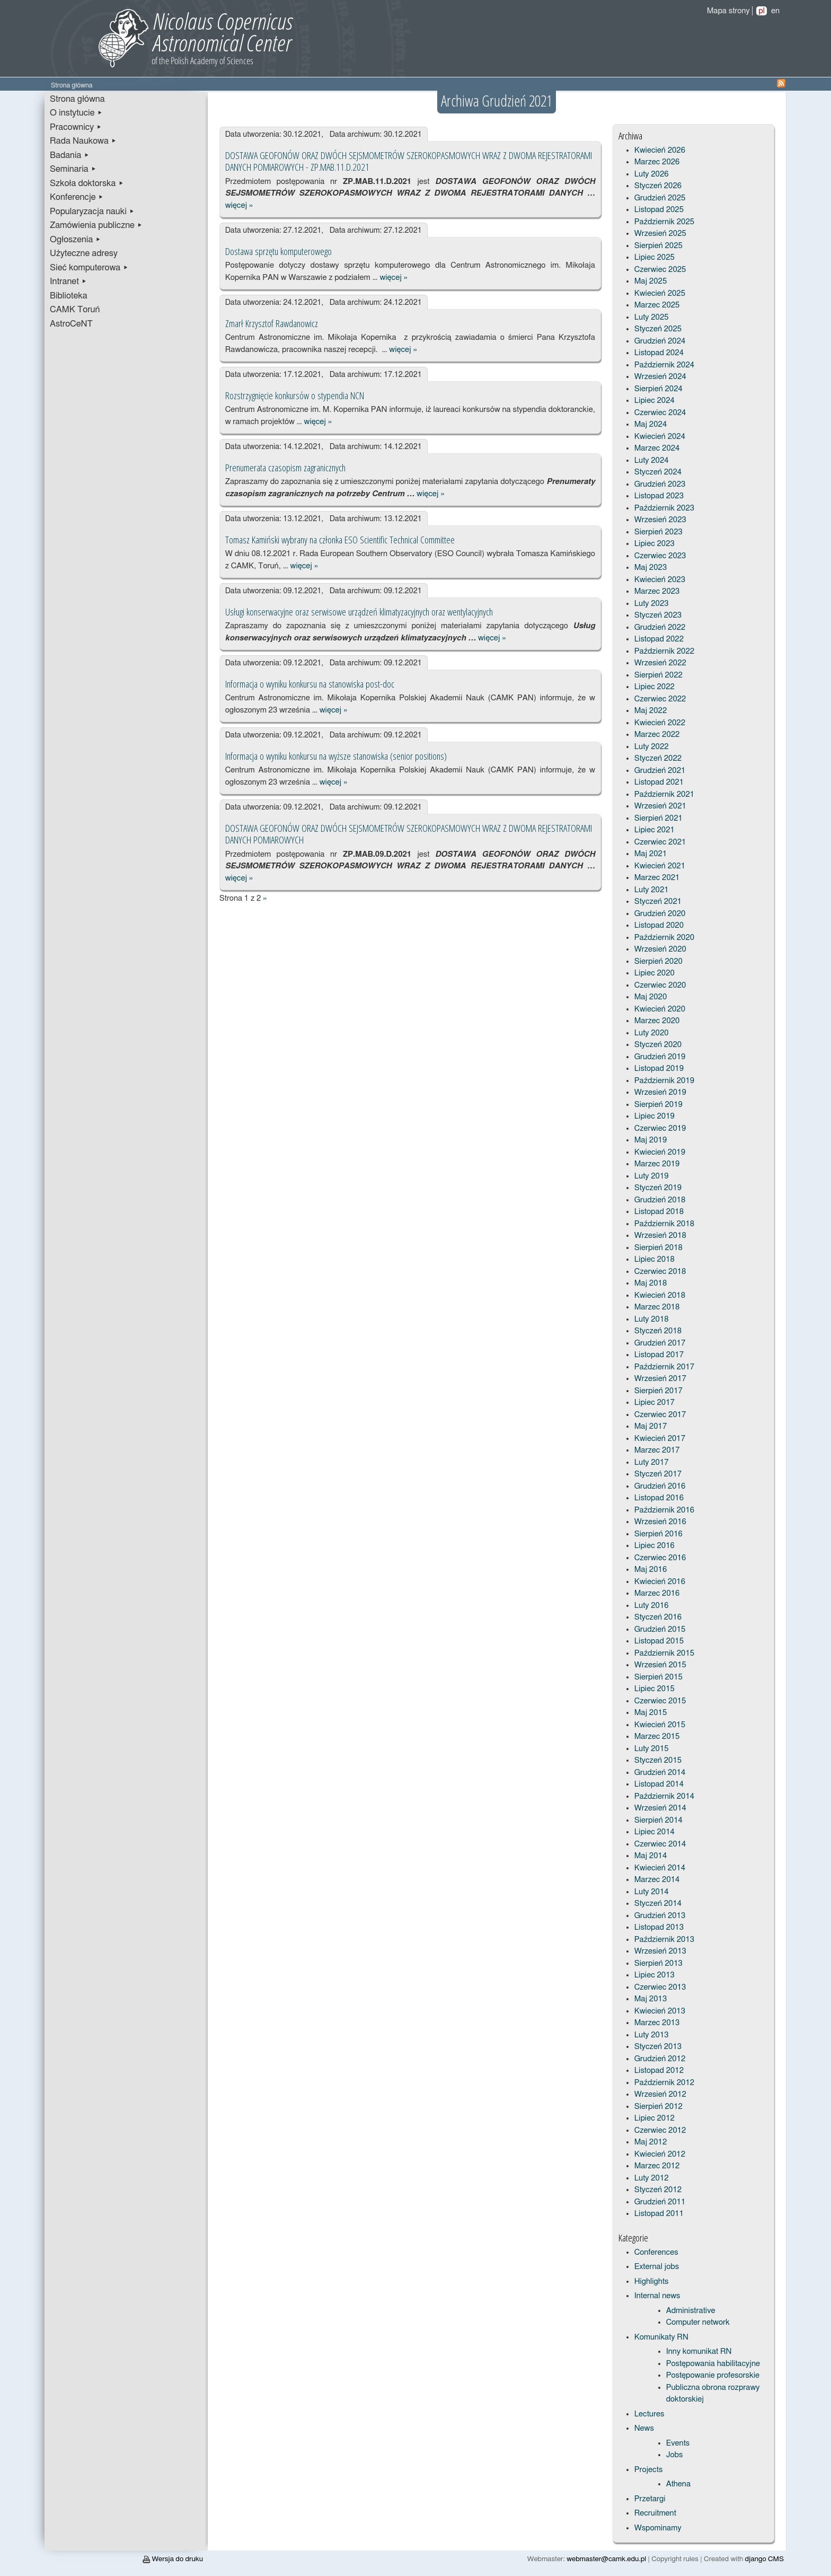  I want to click on Listopad 2018, so click(659, 1212).